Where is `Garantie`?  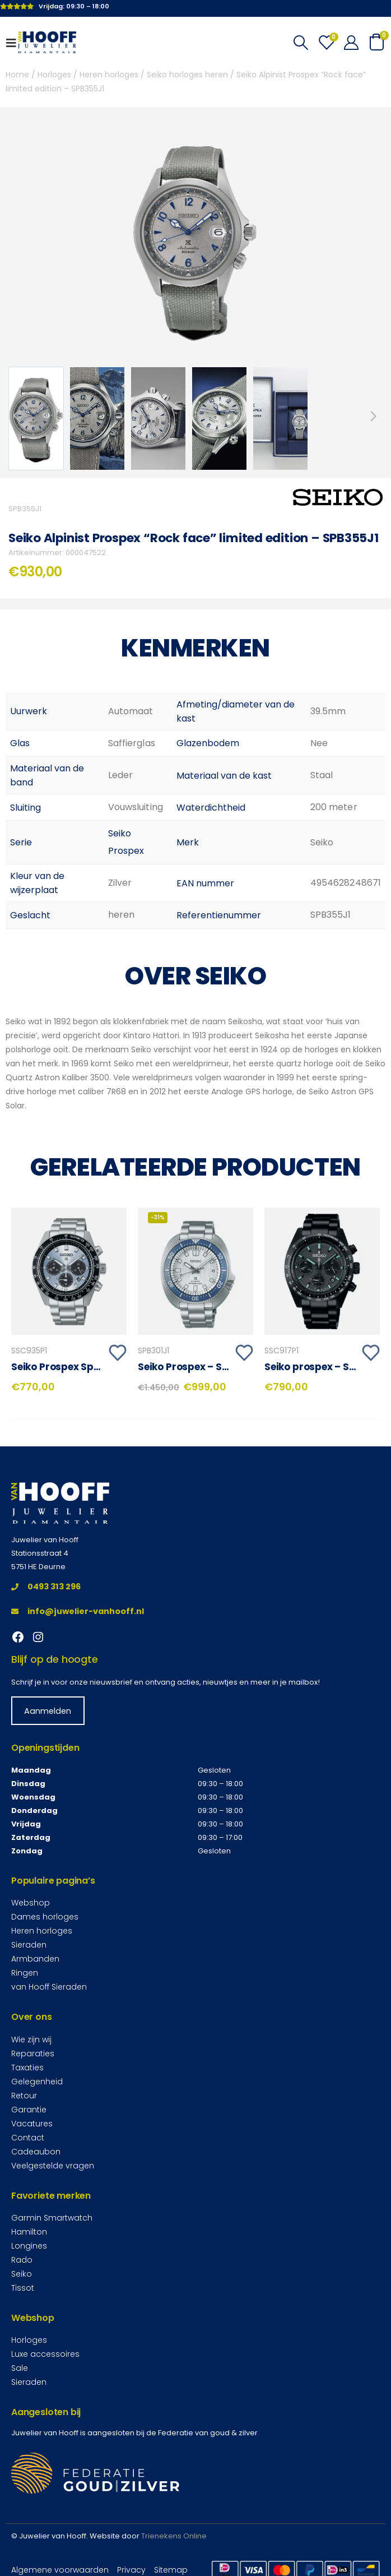 Garantie is located at coordinates (28, 2109).